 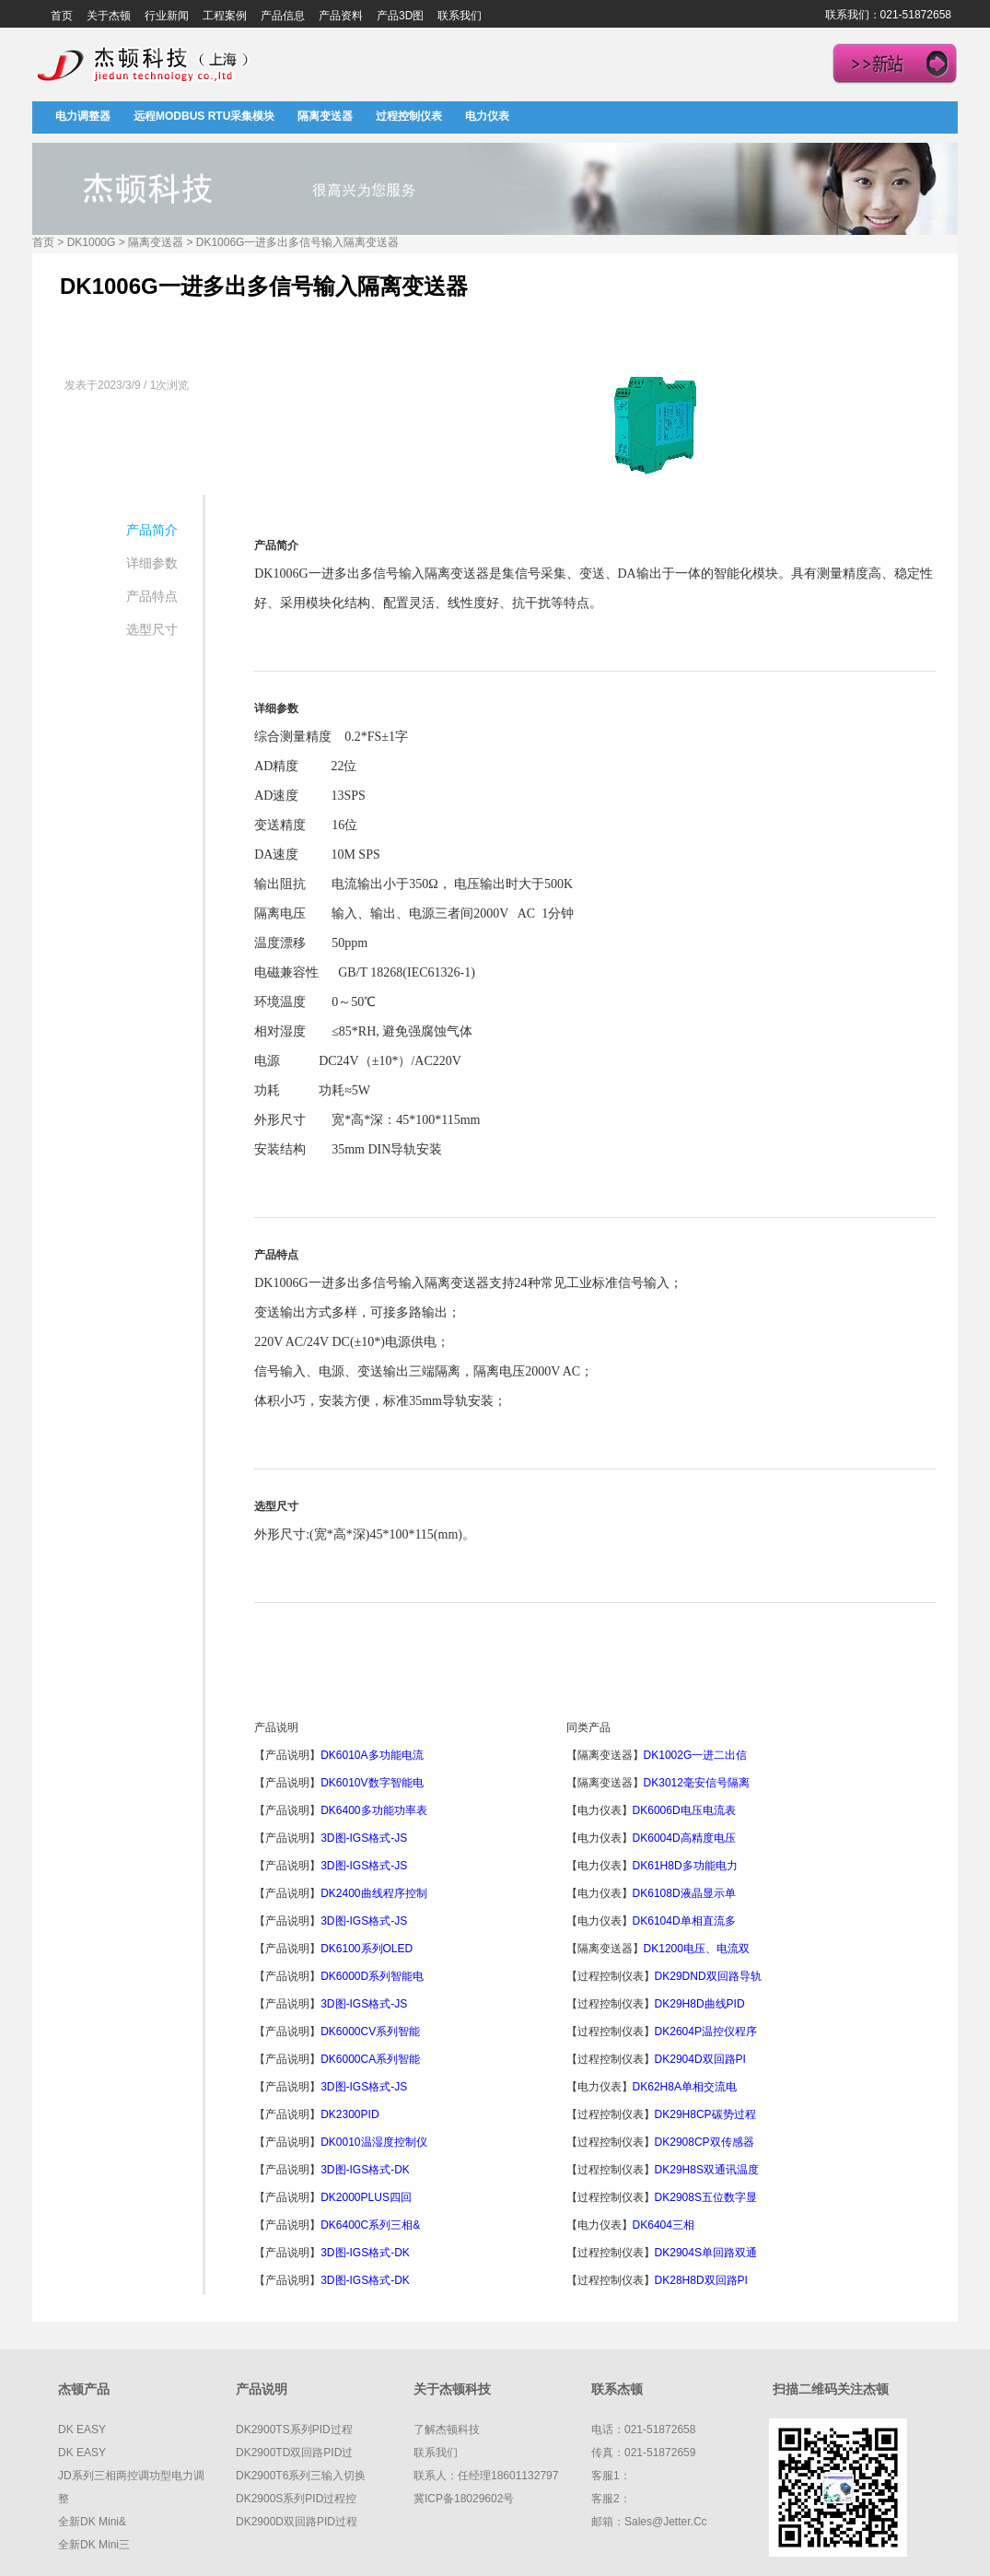 What do you see at coordinates (400, 15) in the screenshot?
I see `产品3D图` at bounding box center [400, 15].